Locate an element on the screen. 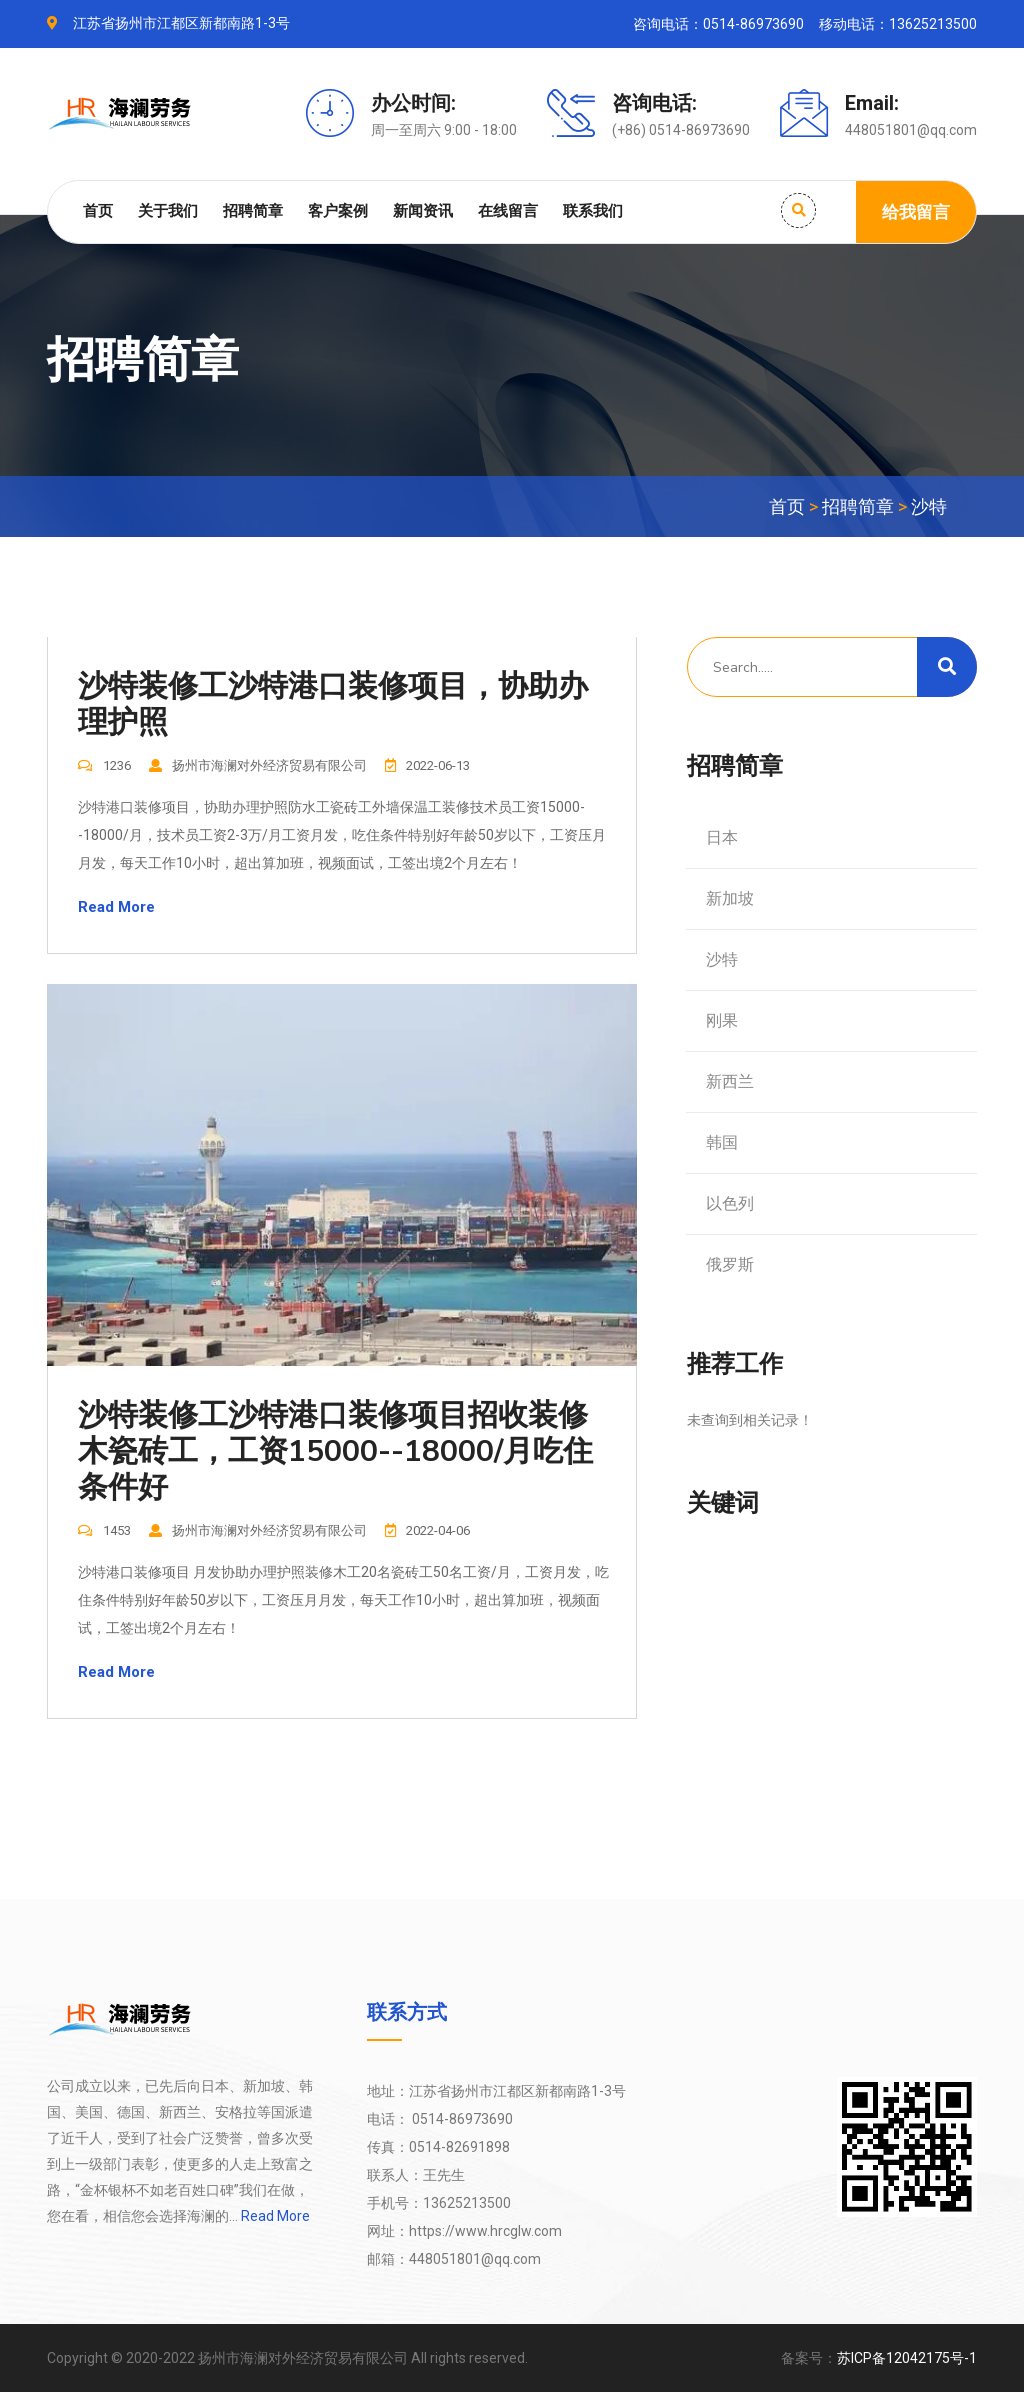  韩国 is located at coordinates (722, 1142).